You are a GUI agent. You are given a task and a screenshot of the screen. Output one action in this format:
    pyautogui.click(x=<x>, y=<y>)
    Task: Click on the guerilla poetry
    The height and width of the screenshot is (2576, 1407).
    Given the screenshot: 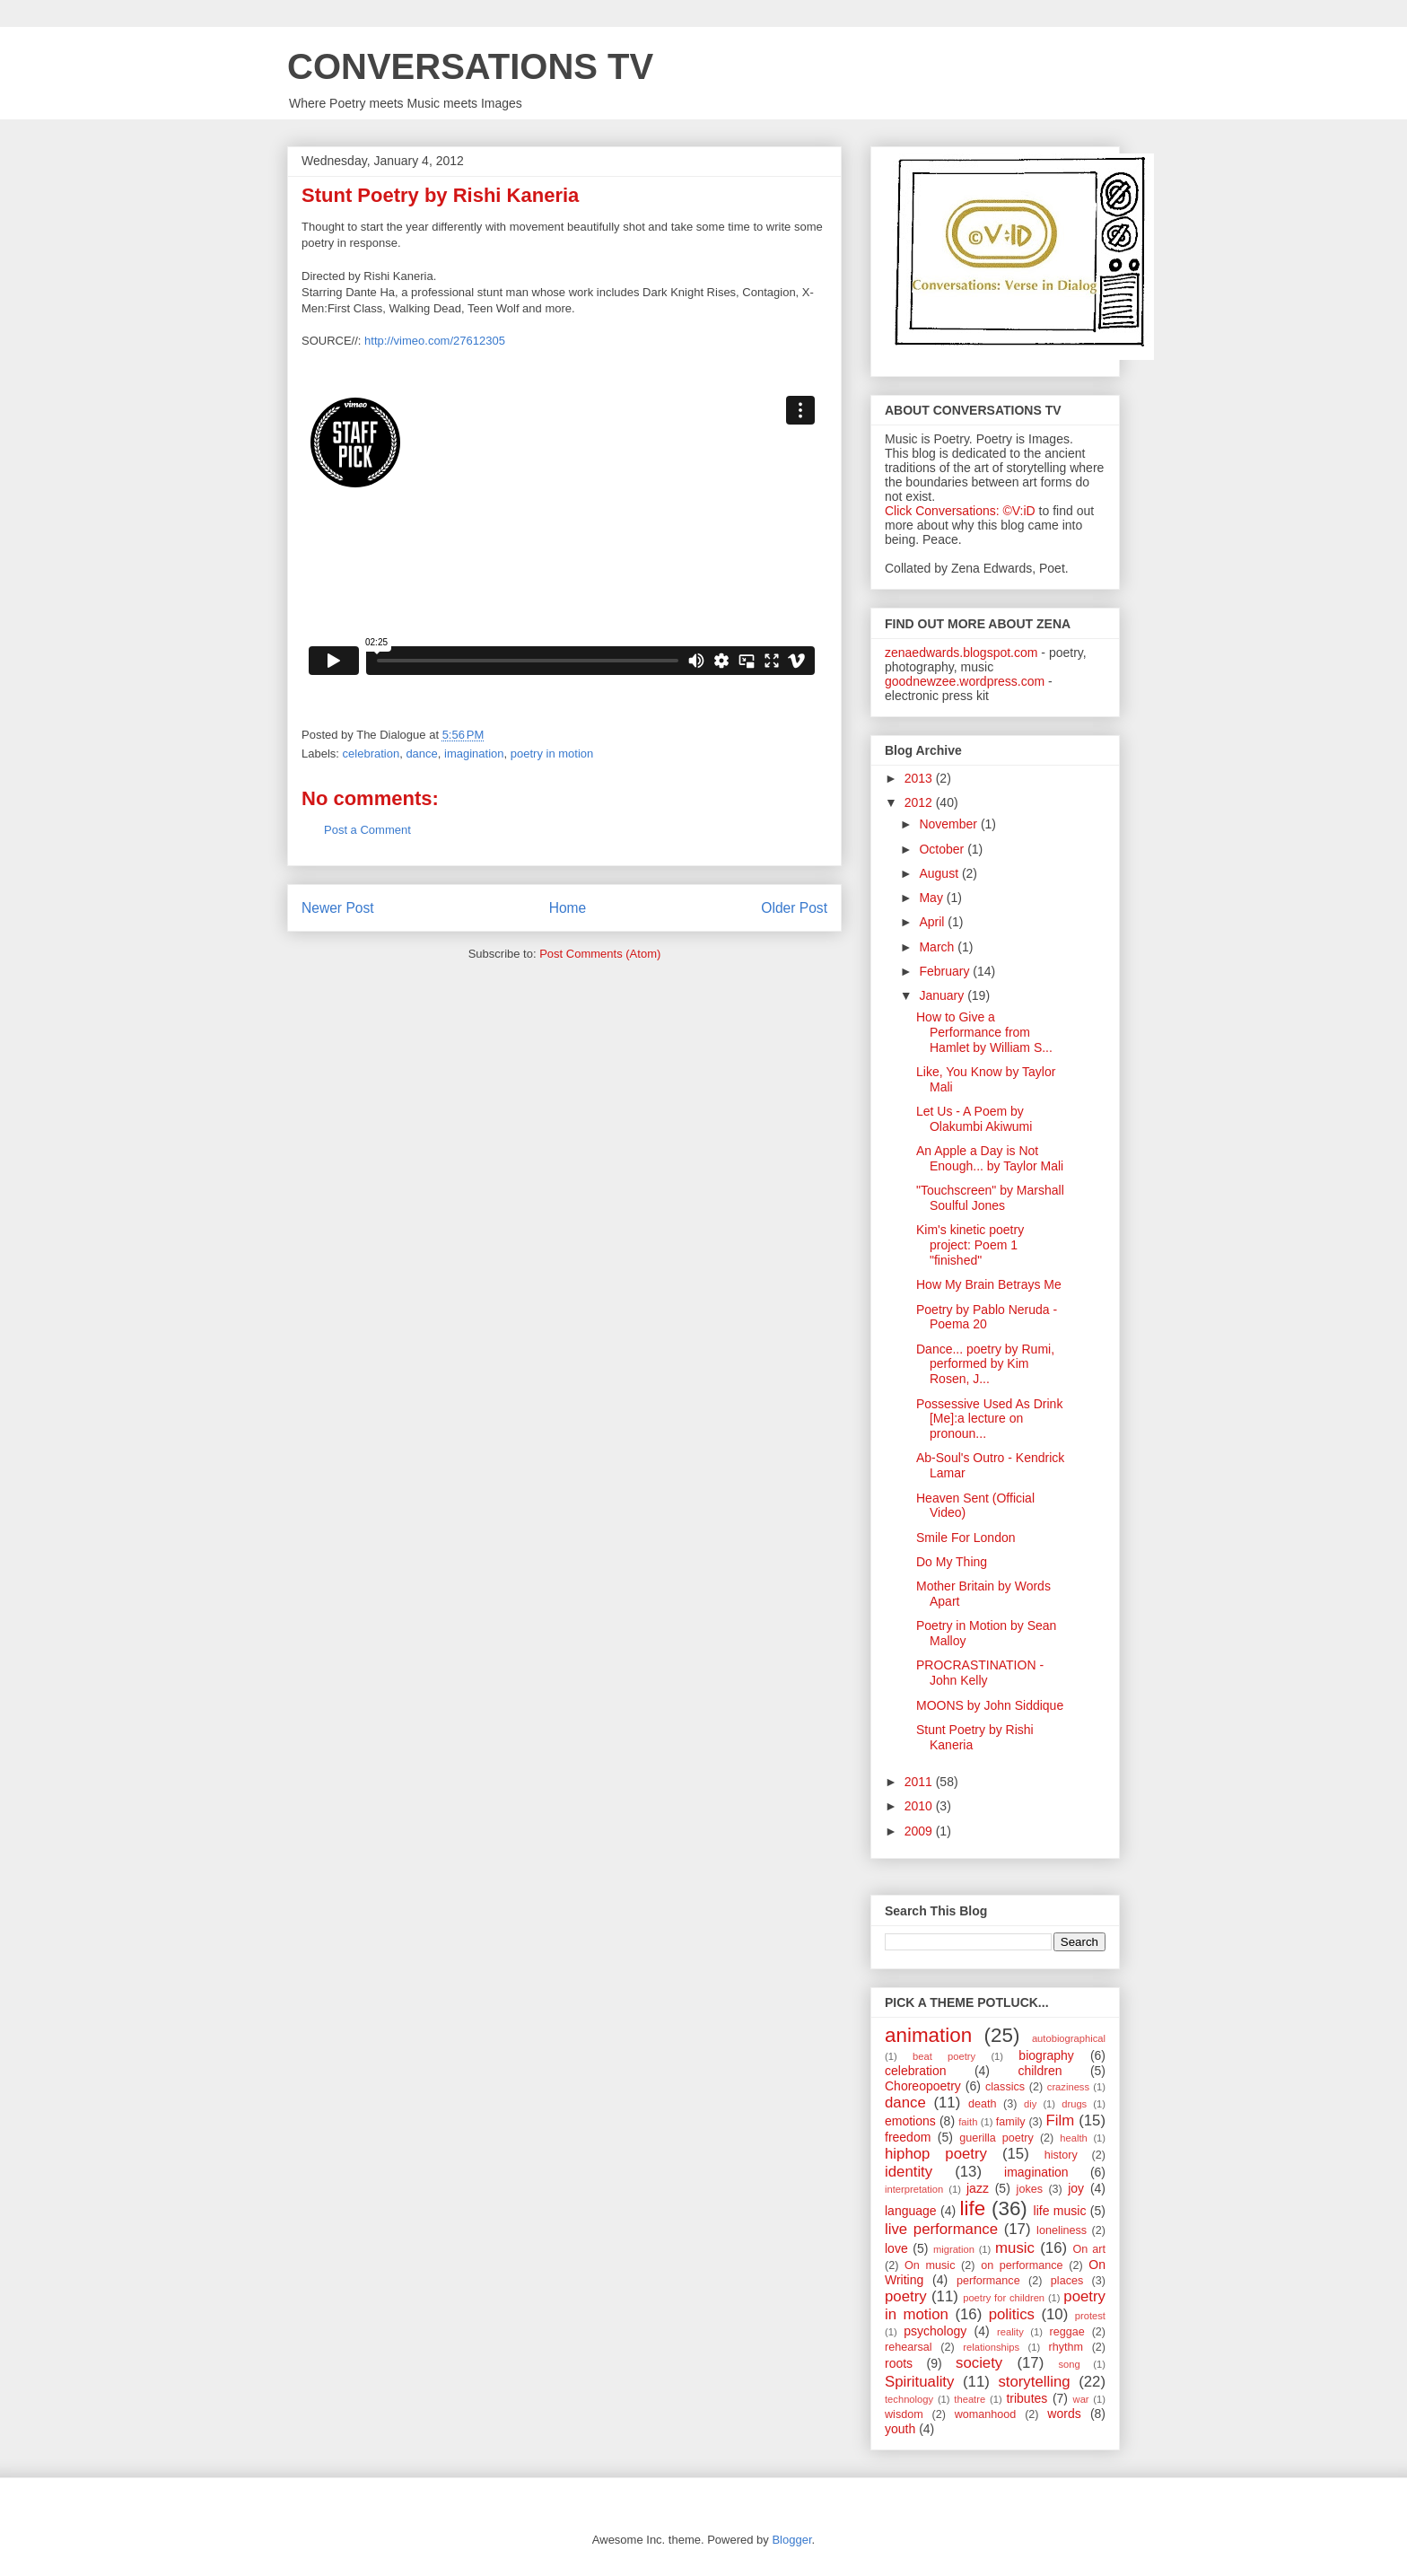 What is the action you would take?
    pyautogui.click(x=996, y=2138)
    